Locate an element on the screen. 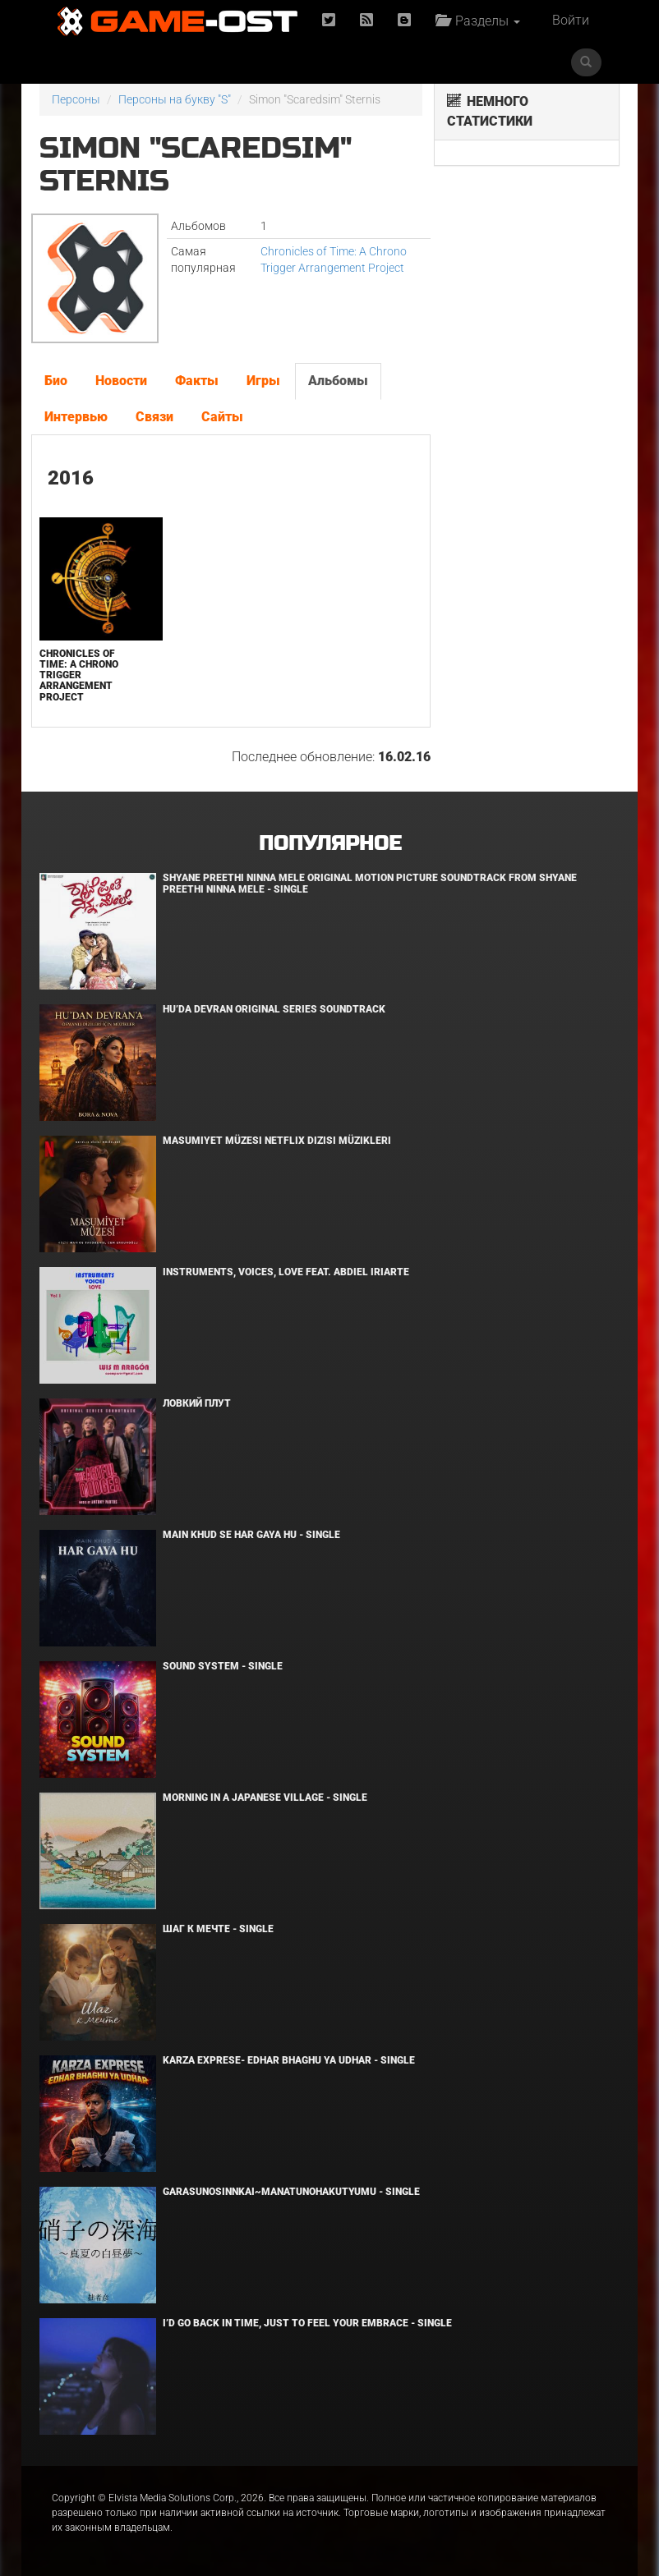 The width and height of the screenshot is (659, 2576). I’d Go Back in Time, Just to Feel Your Embrace - Single is located at coordinates (307, 2323).